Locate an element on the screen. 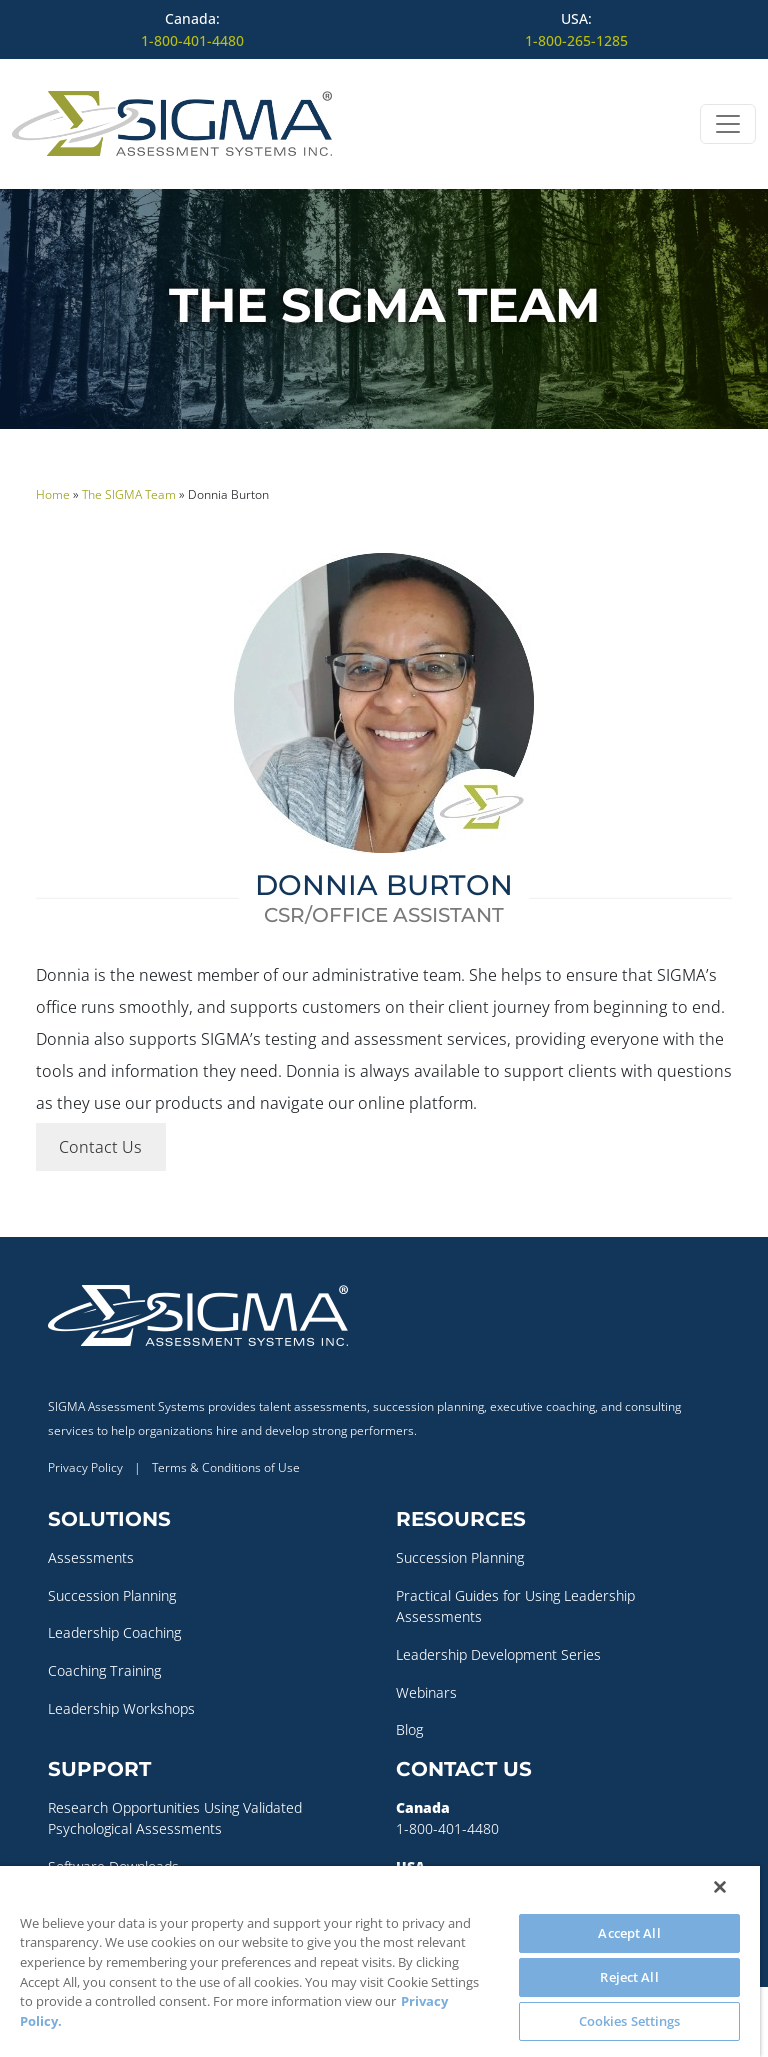 This screenshot has height=2057, width=768. Accept All is located at coordinates (629, 1933).